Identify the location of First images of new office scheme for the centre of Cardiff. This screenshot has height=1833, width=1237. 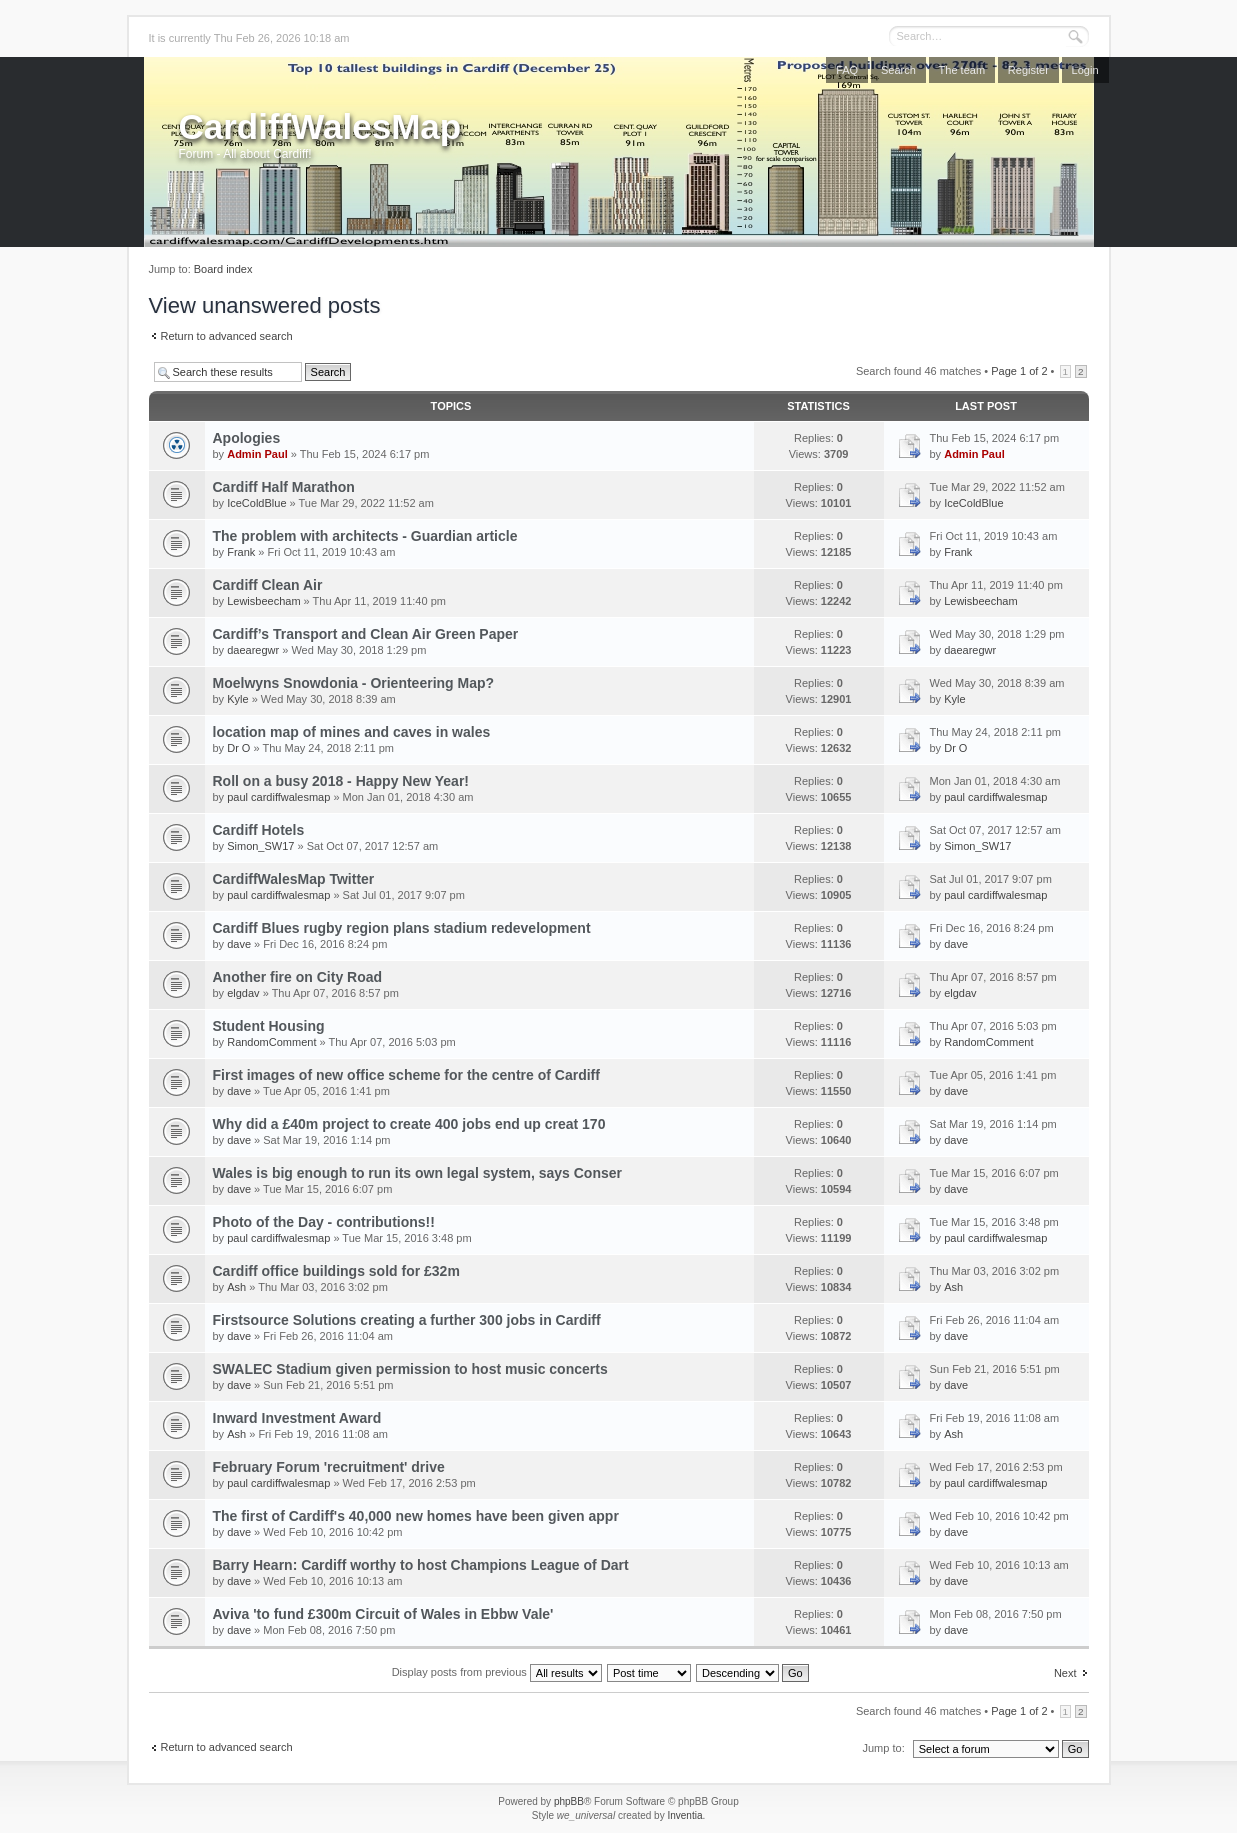
(406, 1075).